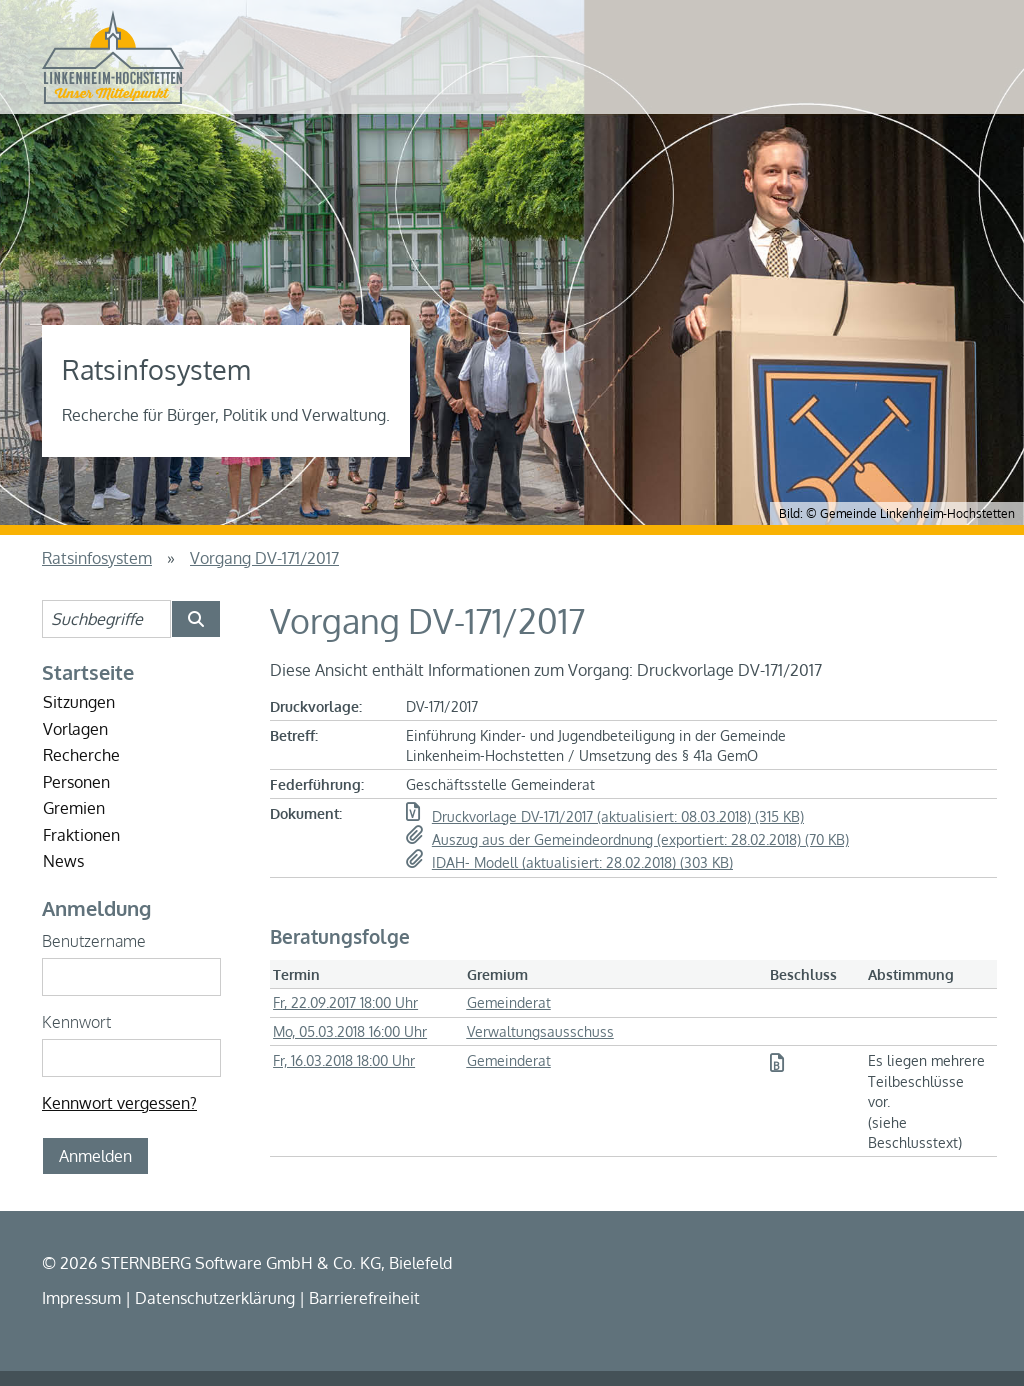 Image resolution: width=1024 pixels, height=1386 pixels. I want to click on Benutzername, so click(94, 941).